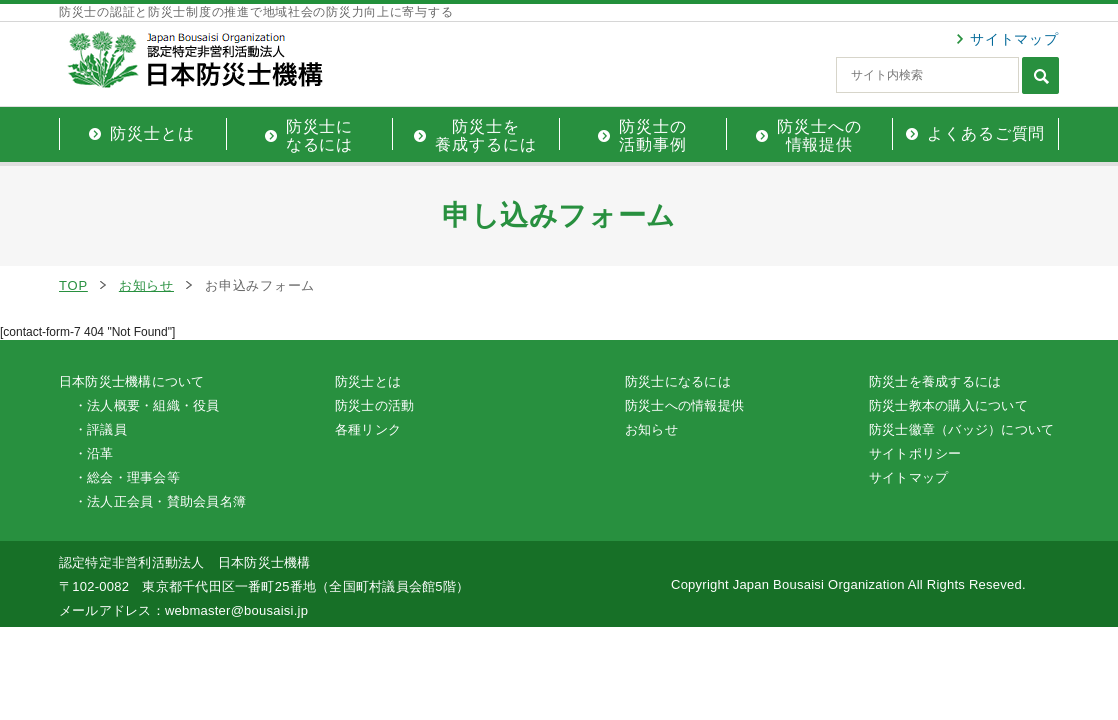  I want to click on 各種リンク, so click(368, 429).